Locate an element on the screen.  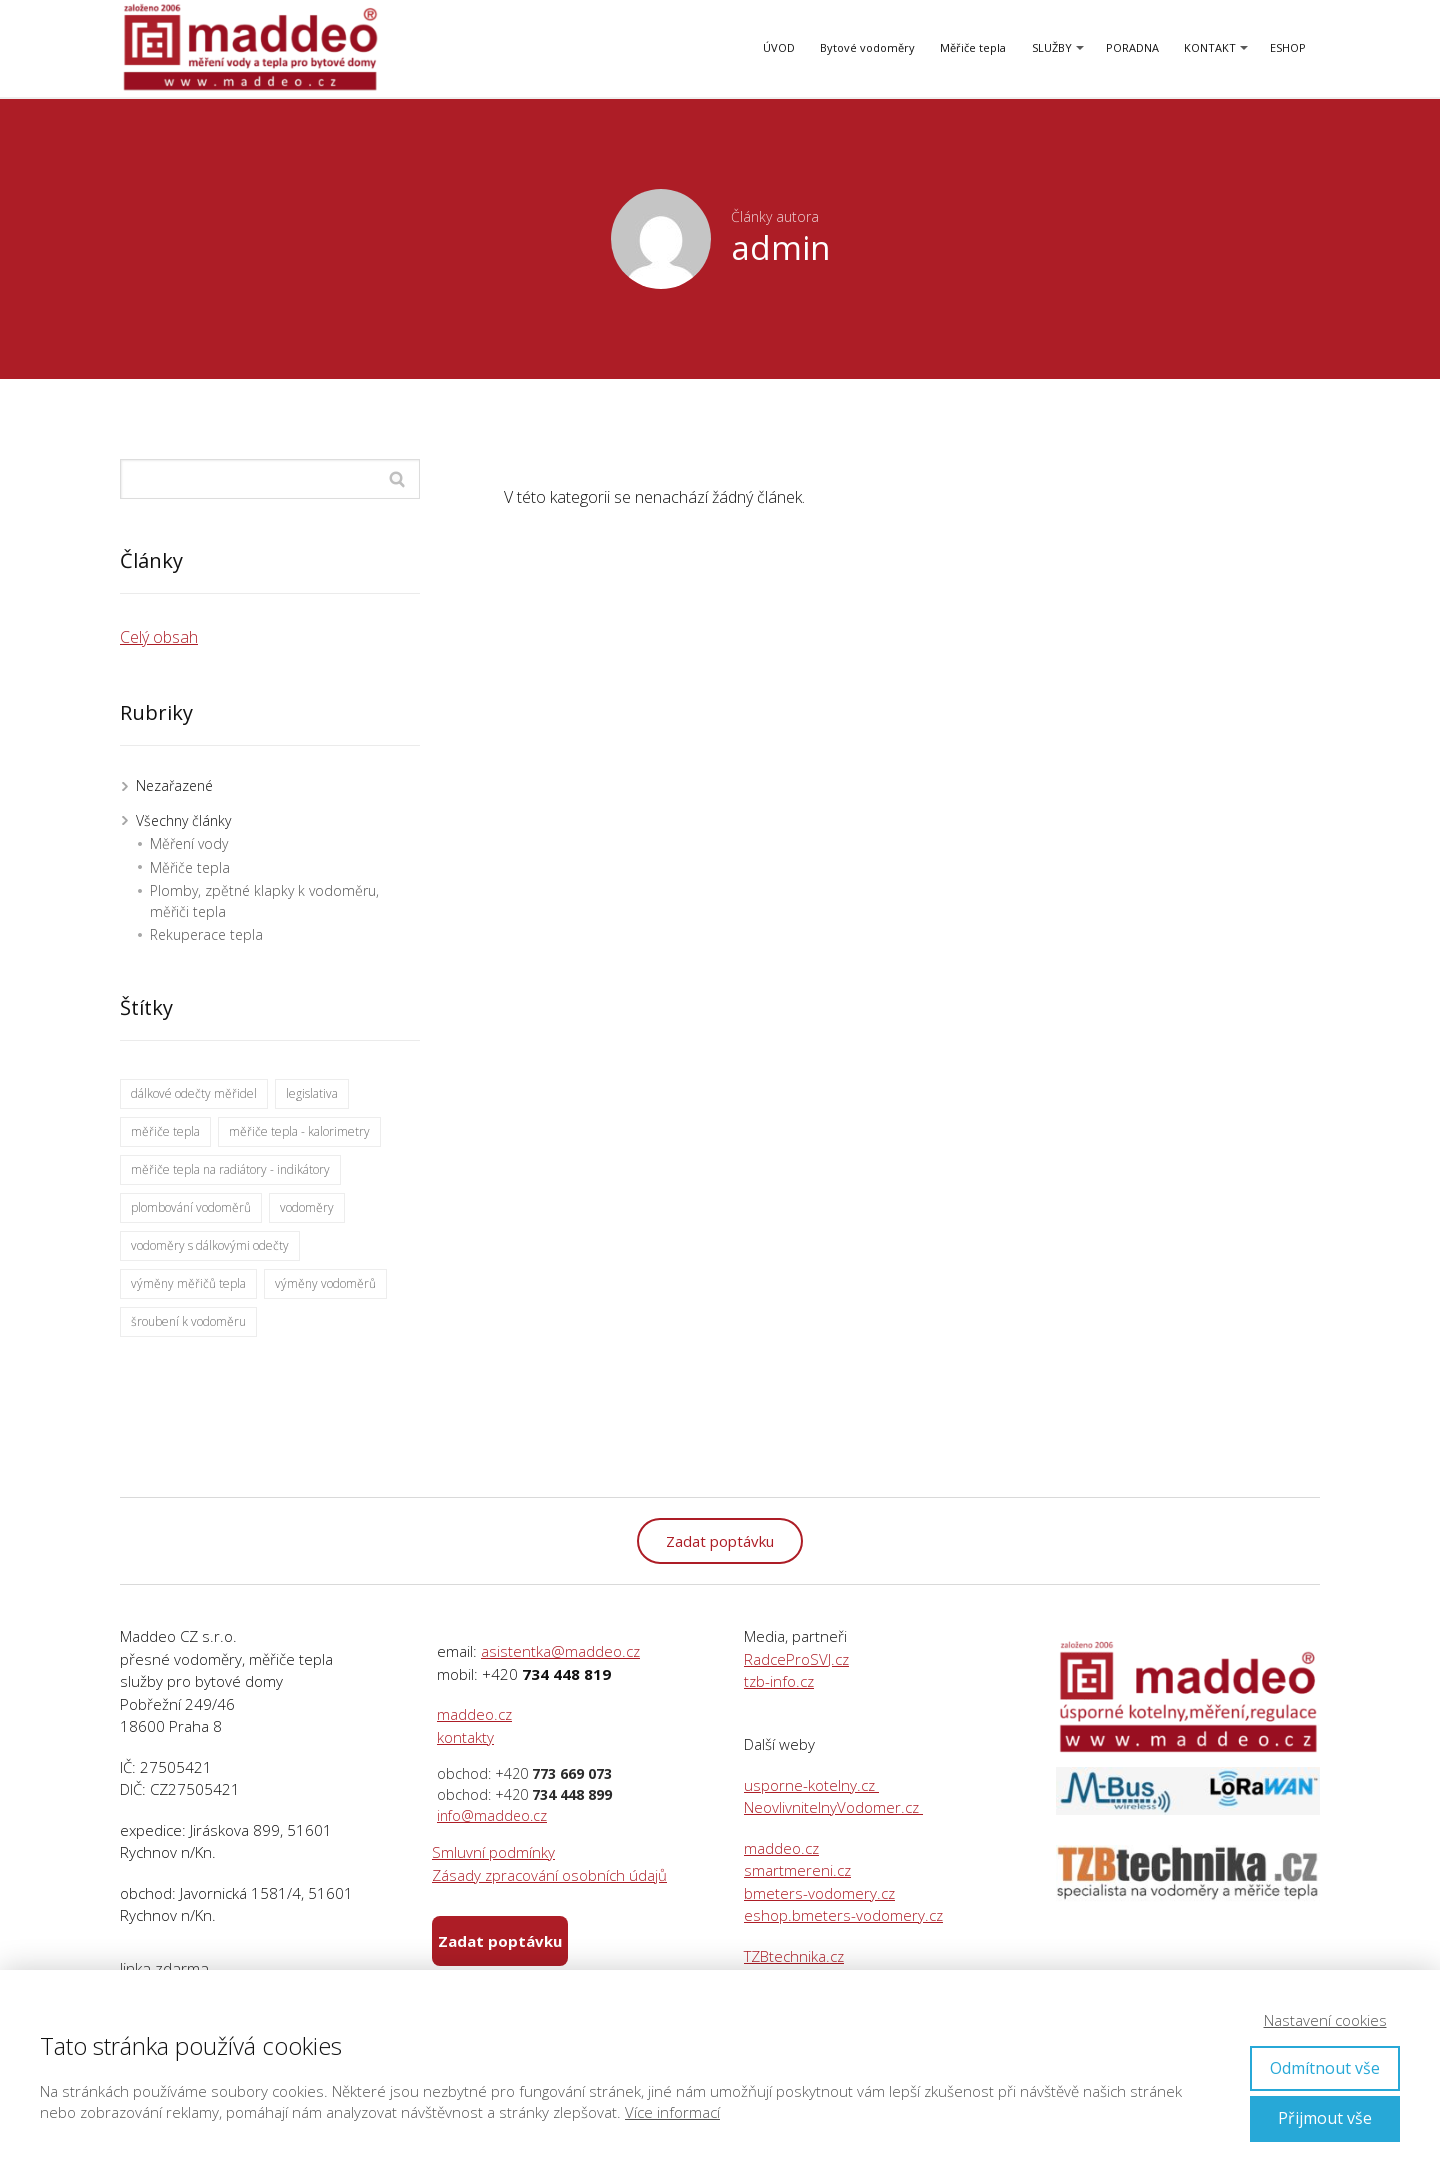
plombování vodoměrů [plombování vodoměrů (1 položka)] is located at coordinates (191, 1207).